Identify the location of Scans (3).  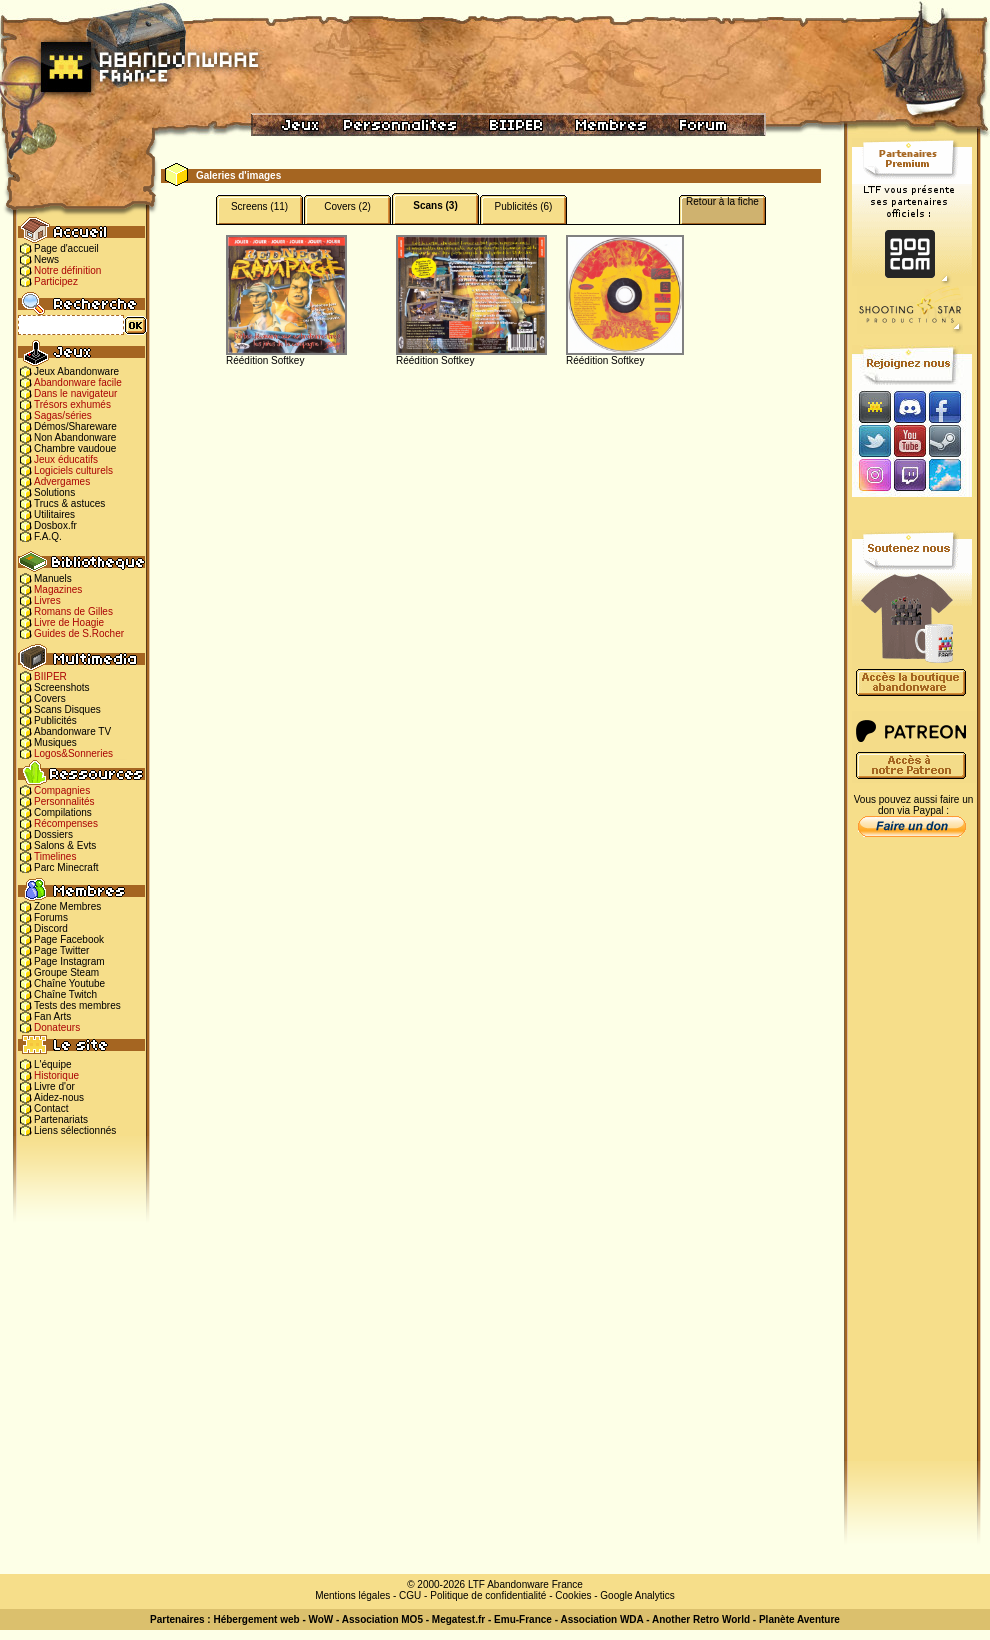
(435, 205).